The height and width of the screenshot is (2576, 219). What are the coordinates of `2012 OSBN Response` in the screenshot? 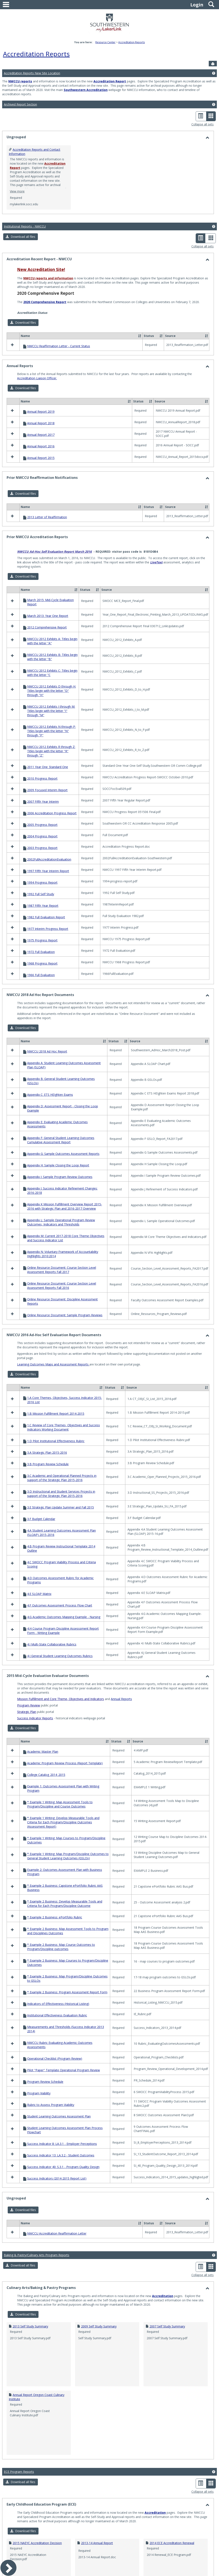 It's located at (164, 1906).